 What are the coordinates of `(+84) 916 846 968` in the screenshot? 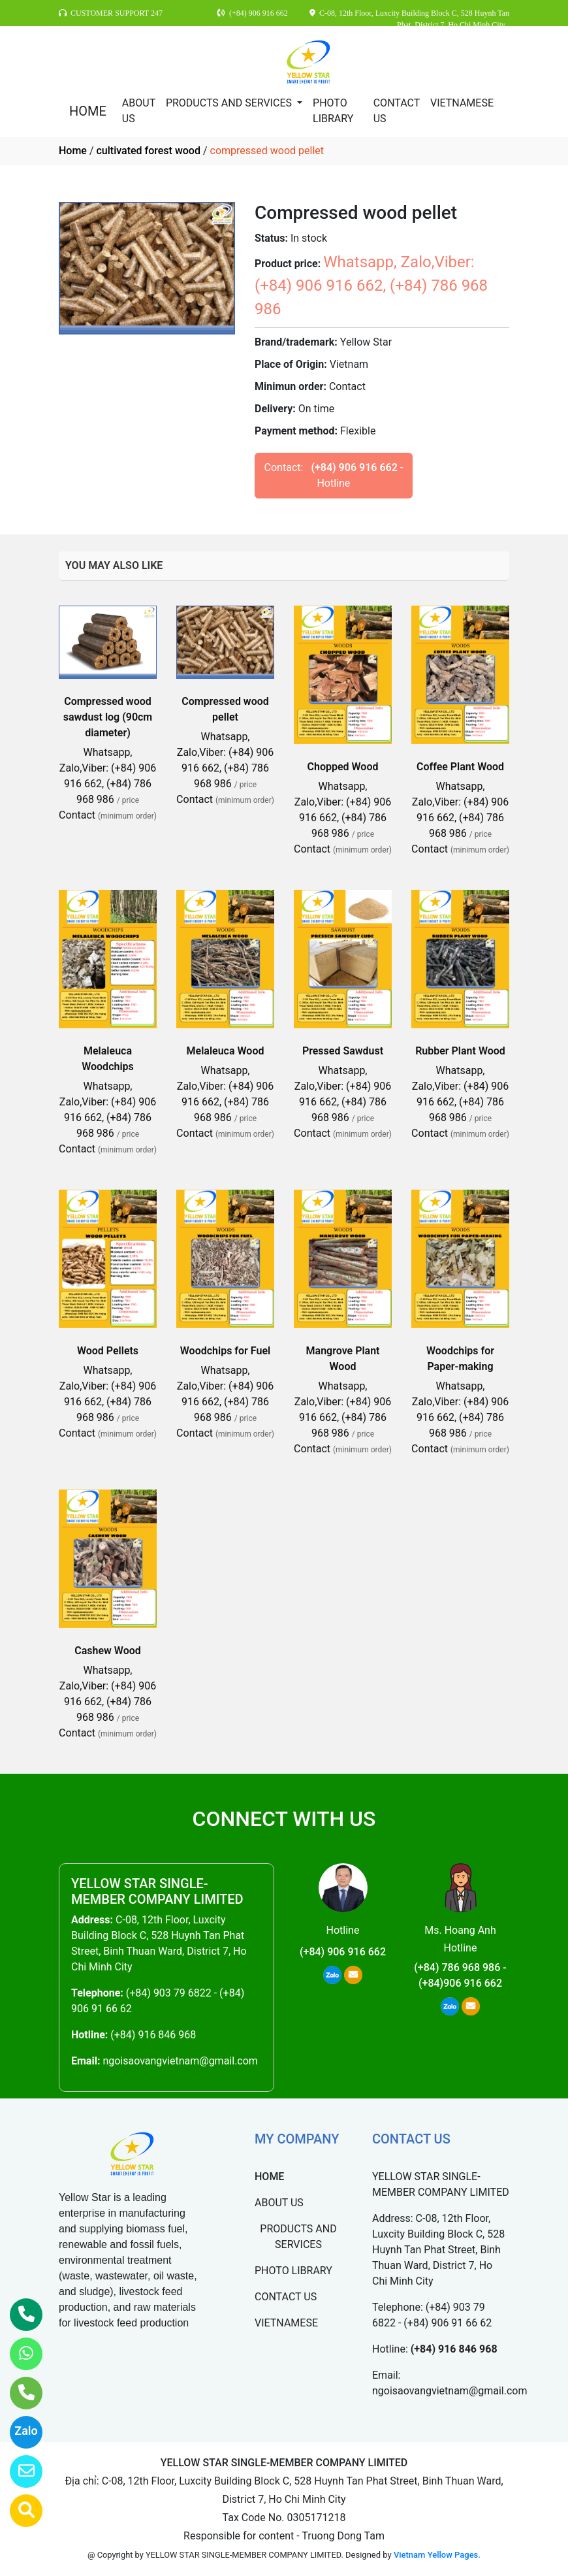 It's located at (153, 2035).